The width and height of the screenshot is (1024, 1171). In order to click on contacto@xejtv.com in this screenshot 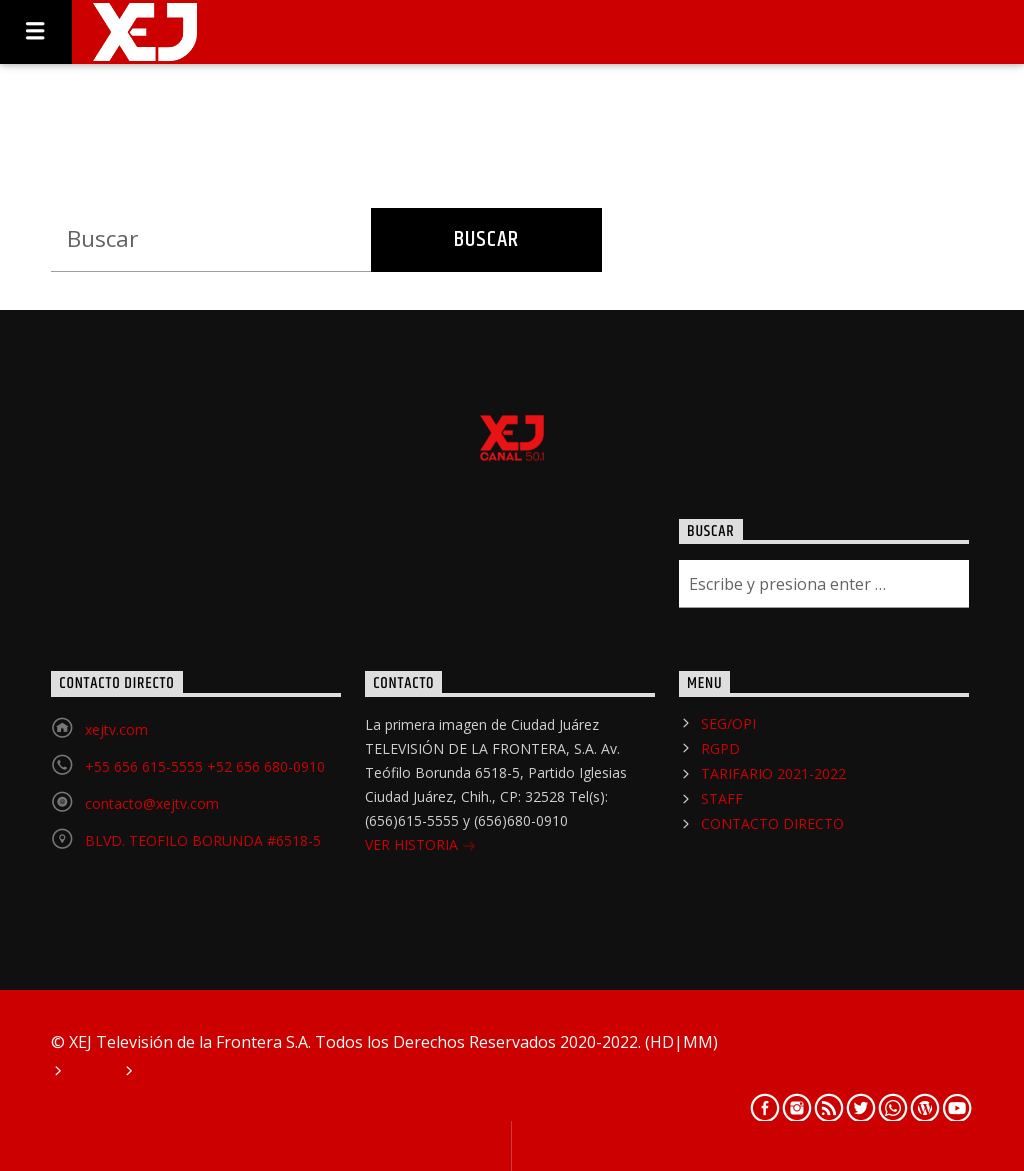, I will do `click(152, 803)`.